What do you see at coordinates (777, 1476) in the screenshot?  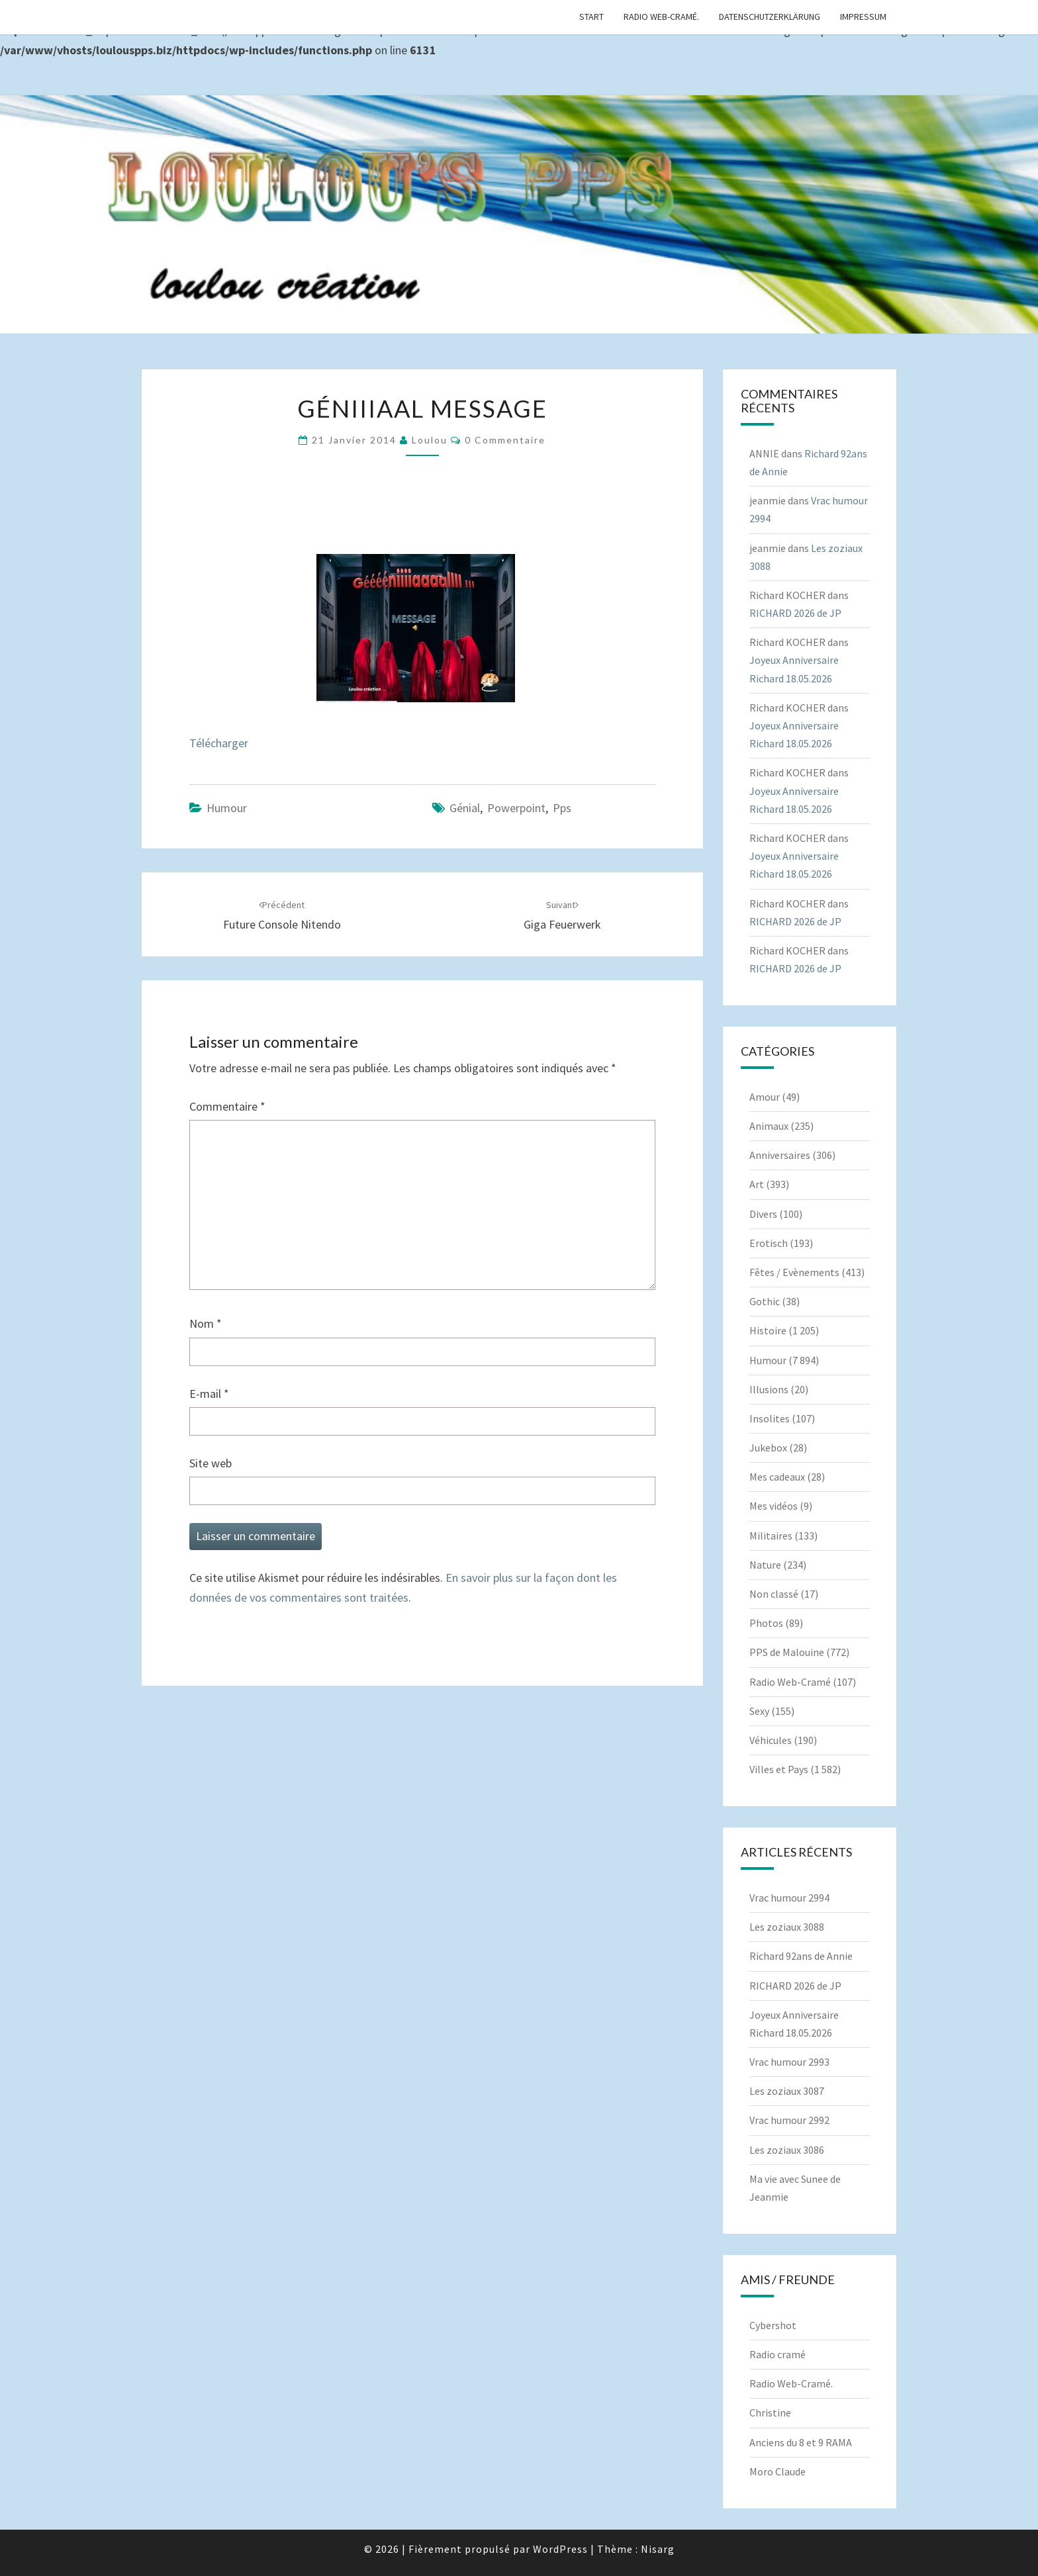 I see `Mes cadeaux` at bounding box center [777, 1476].